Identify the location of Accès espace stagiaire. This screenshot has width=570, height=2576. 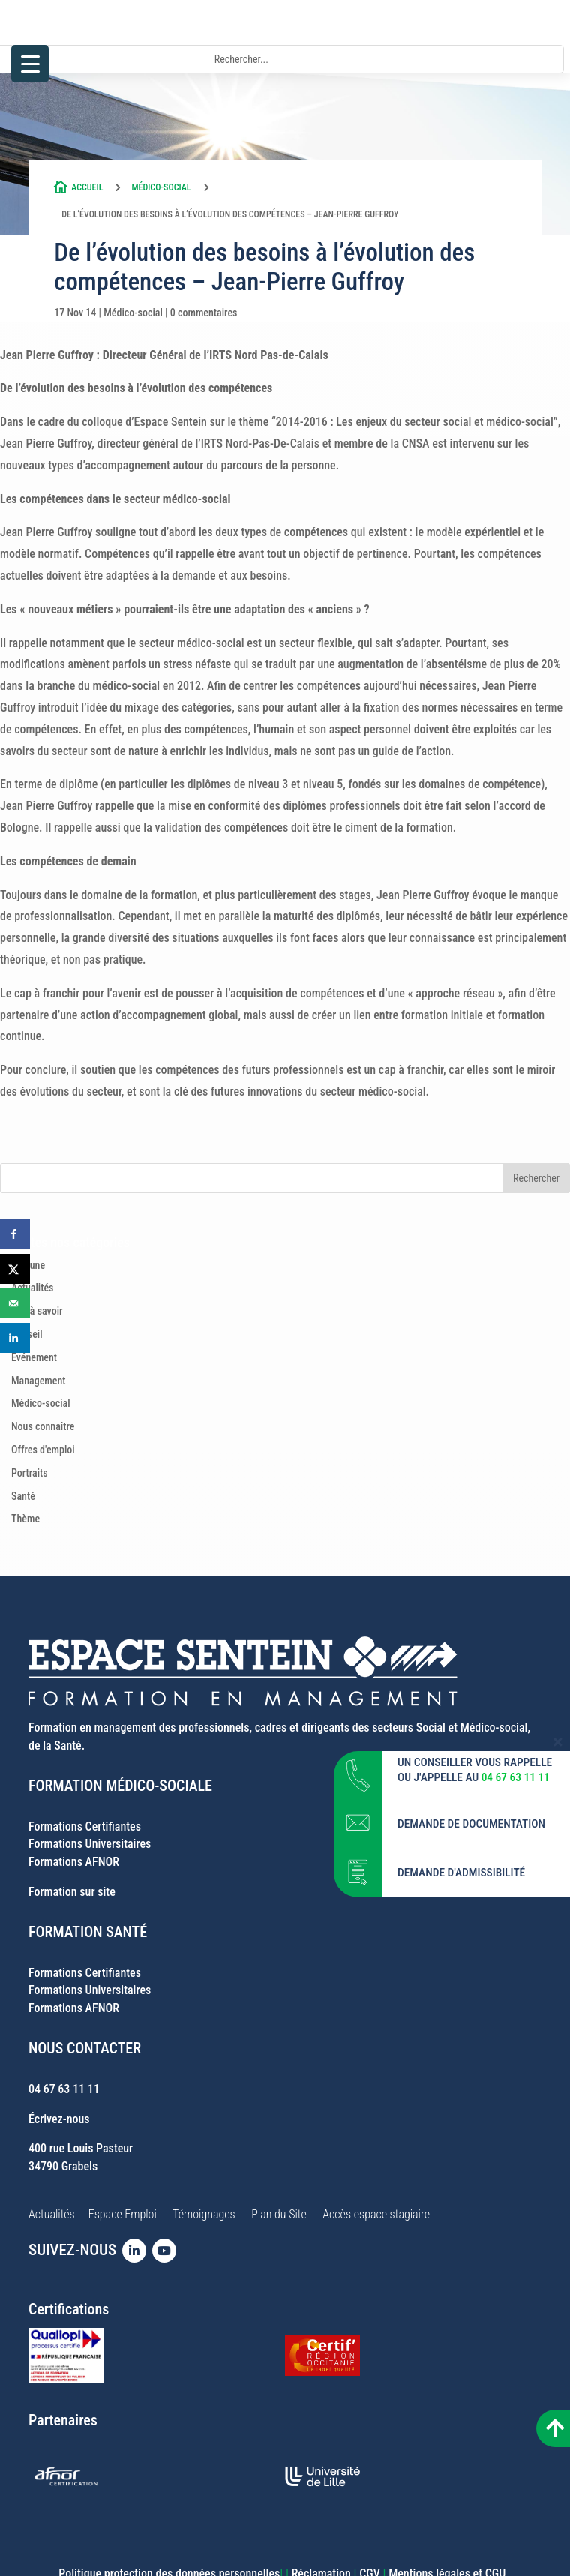
(376, 2214).